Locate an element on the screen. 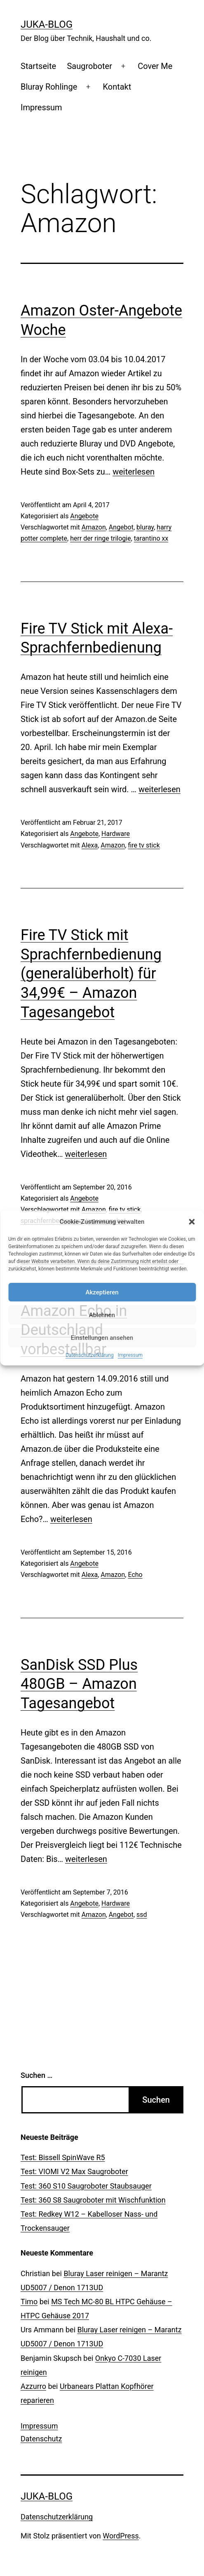  Angebot is located at coordinates (121, 527).